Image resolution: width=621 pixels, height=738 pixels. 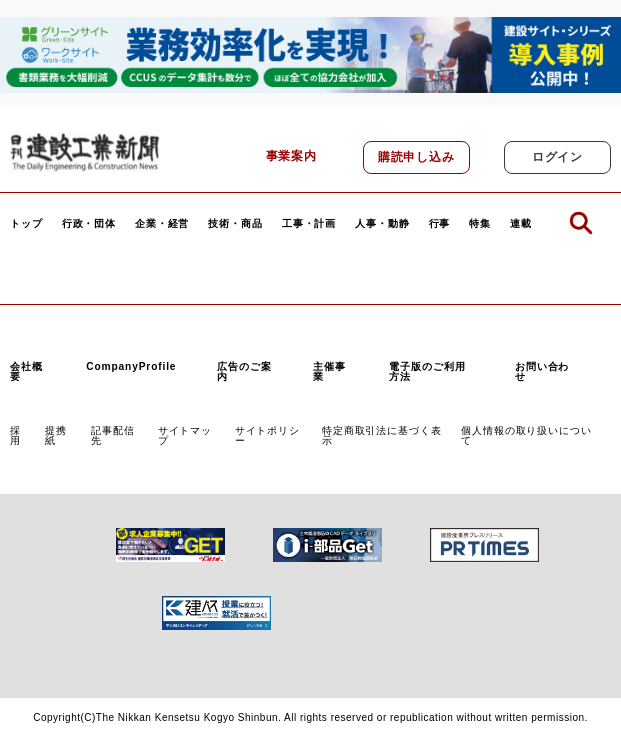 I want to click on 特定商取引法に基づく表示, so click(x=381, y=435).